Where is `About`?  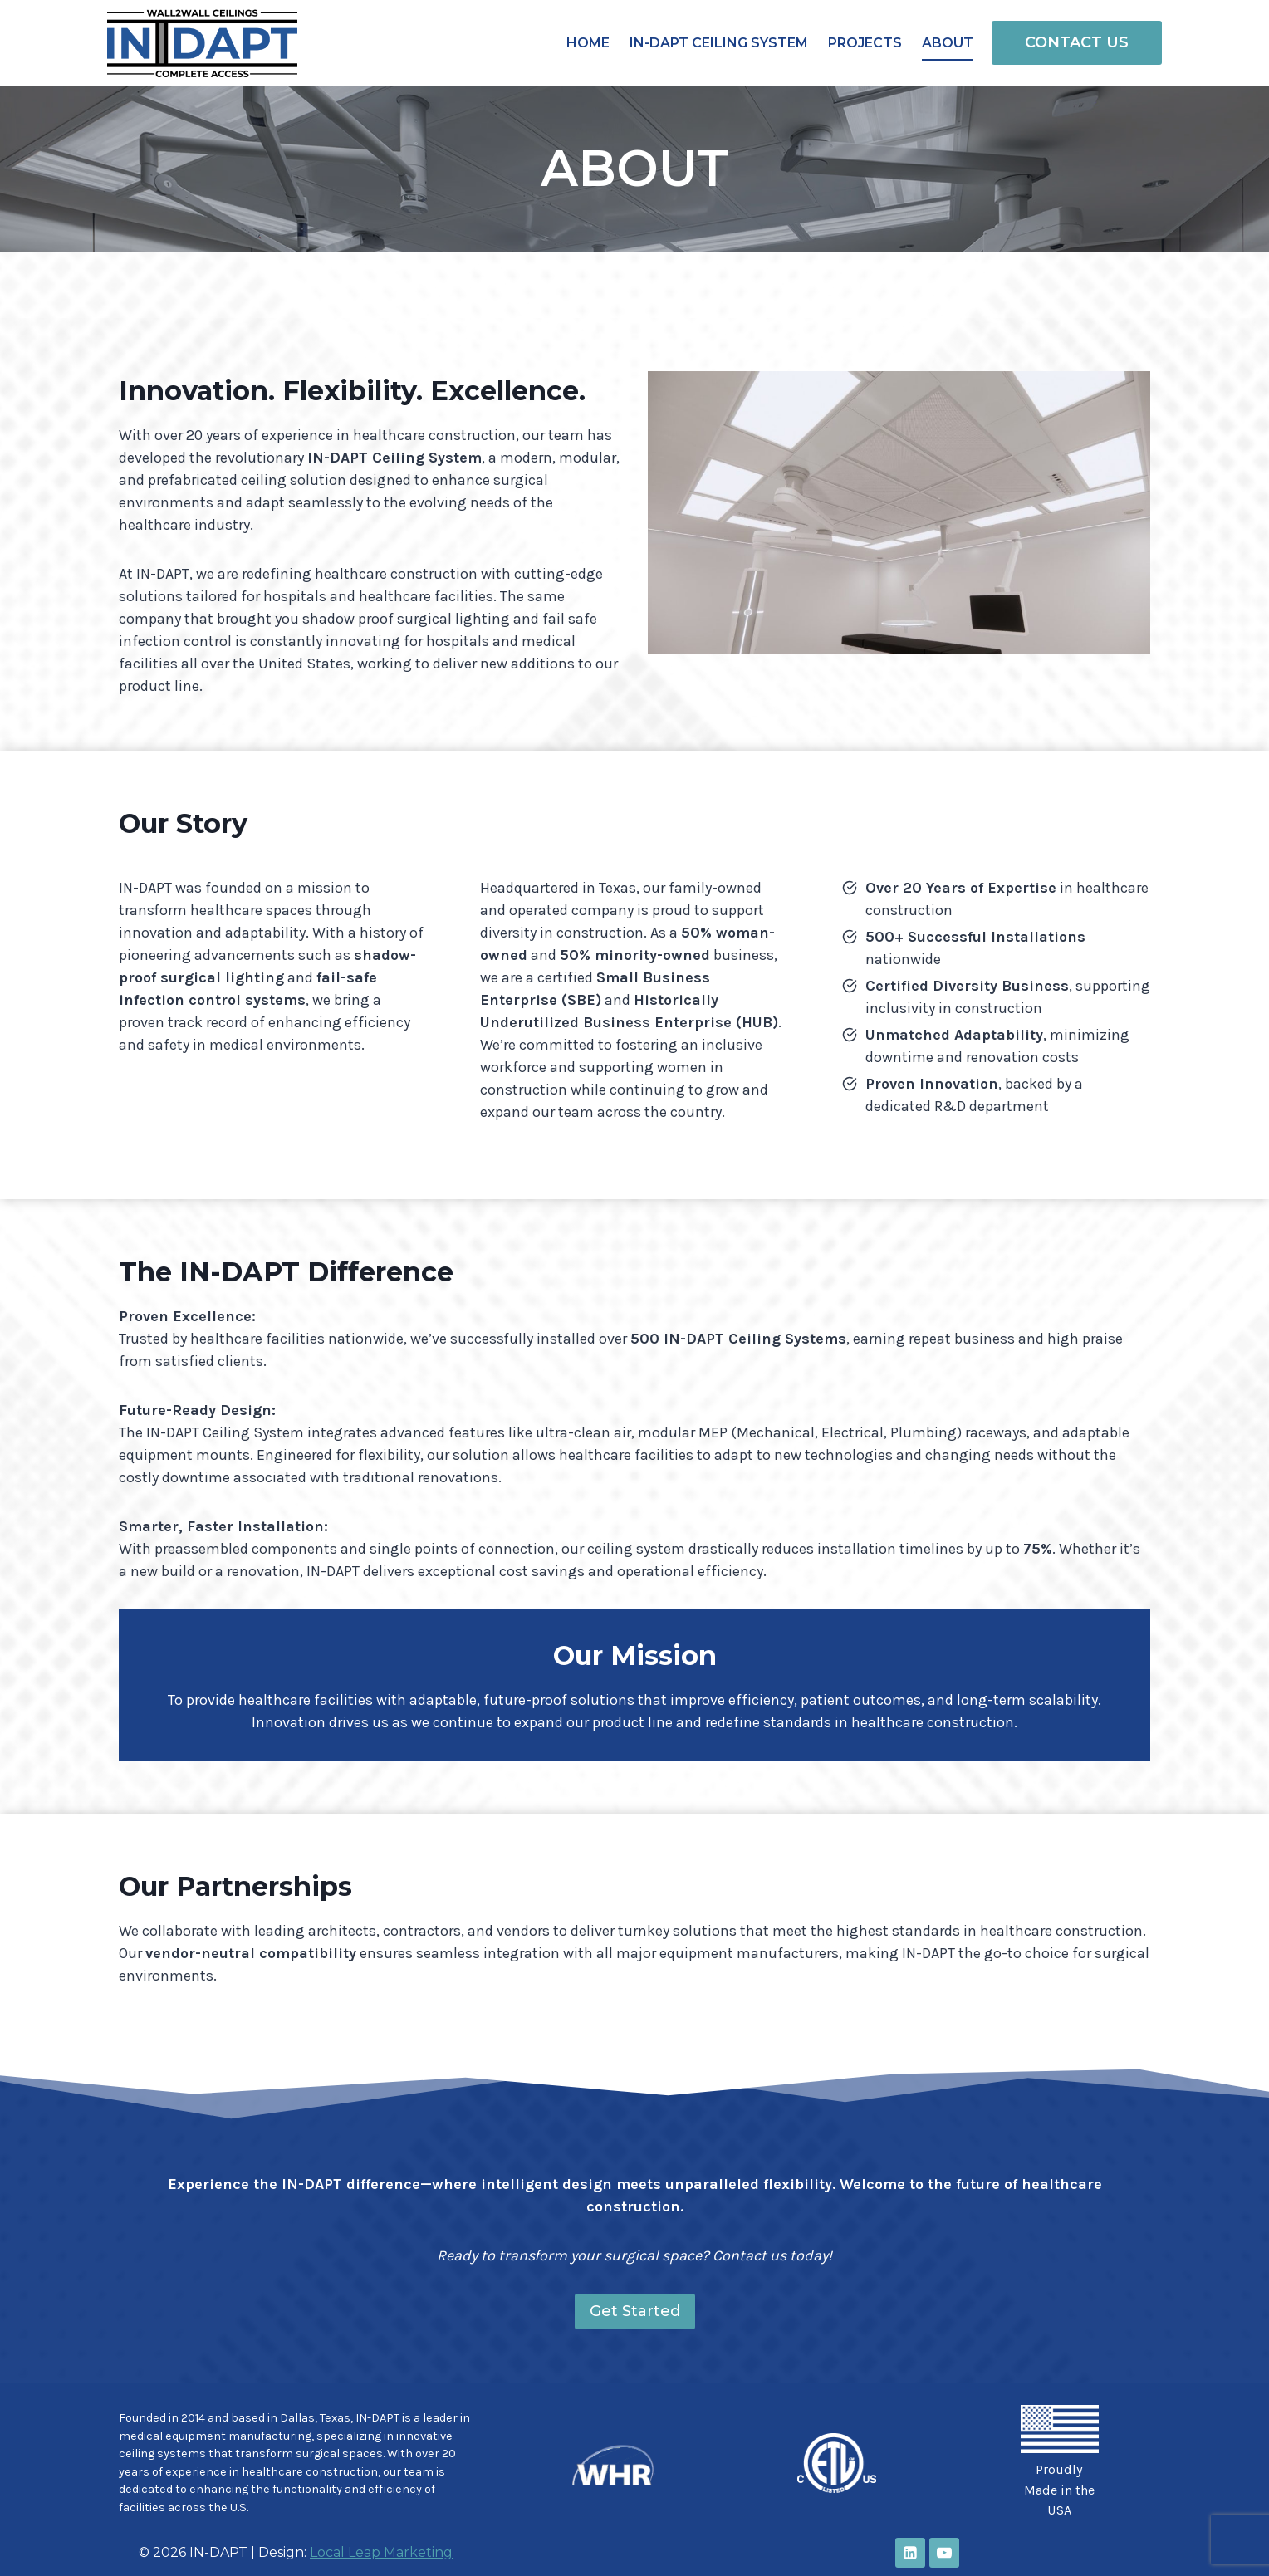 About is located at coordinates (947, 43).